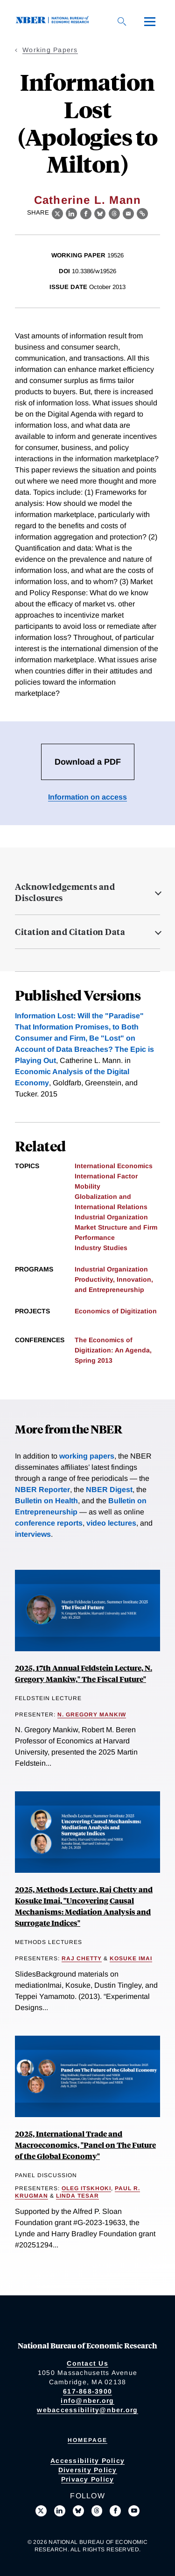  I want to click on Privacy Policy, so click(87, 2479).